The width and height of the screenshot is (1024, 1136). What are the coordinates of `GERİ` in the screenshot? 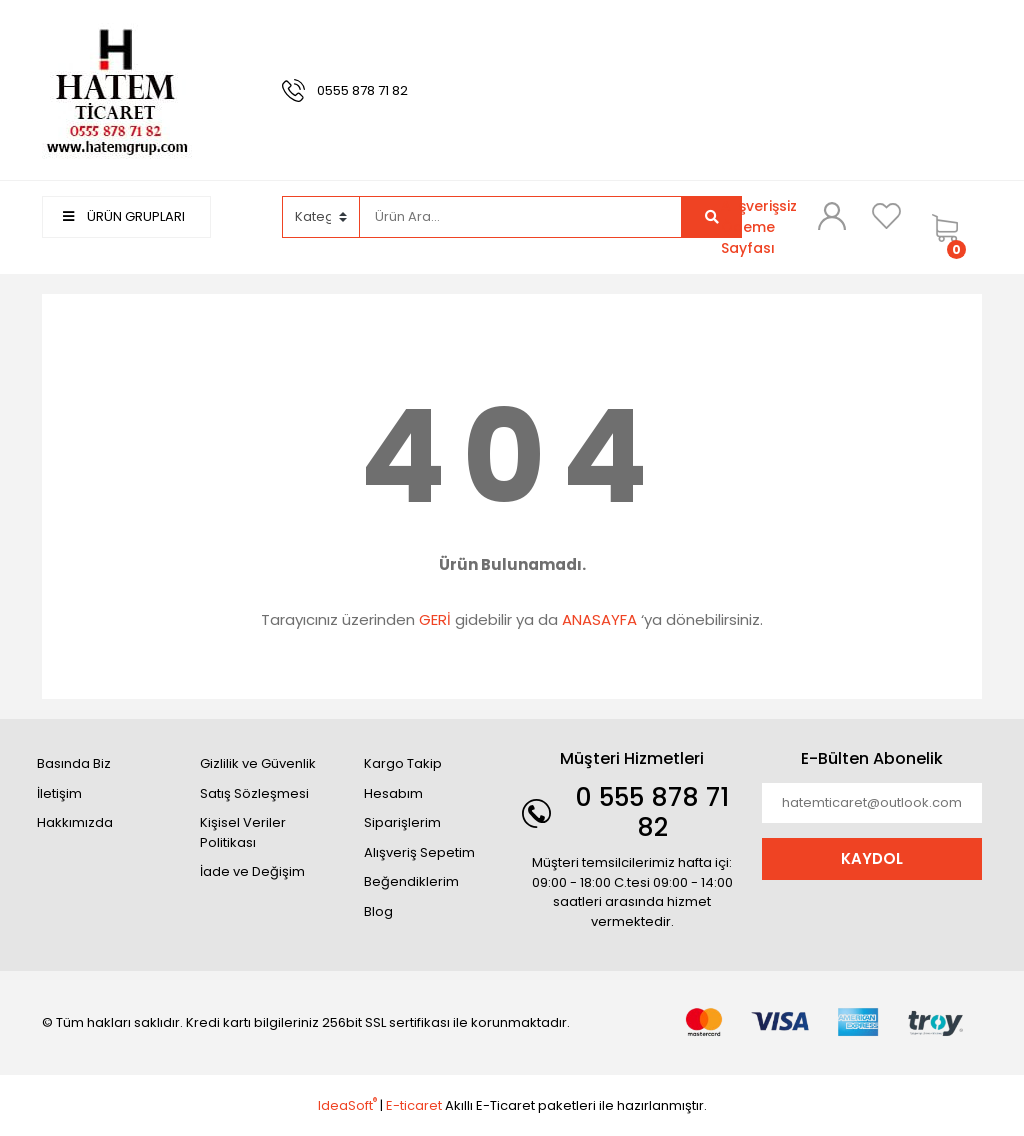 It's located at (435, 619).